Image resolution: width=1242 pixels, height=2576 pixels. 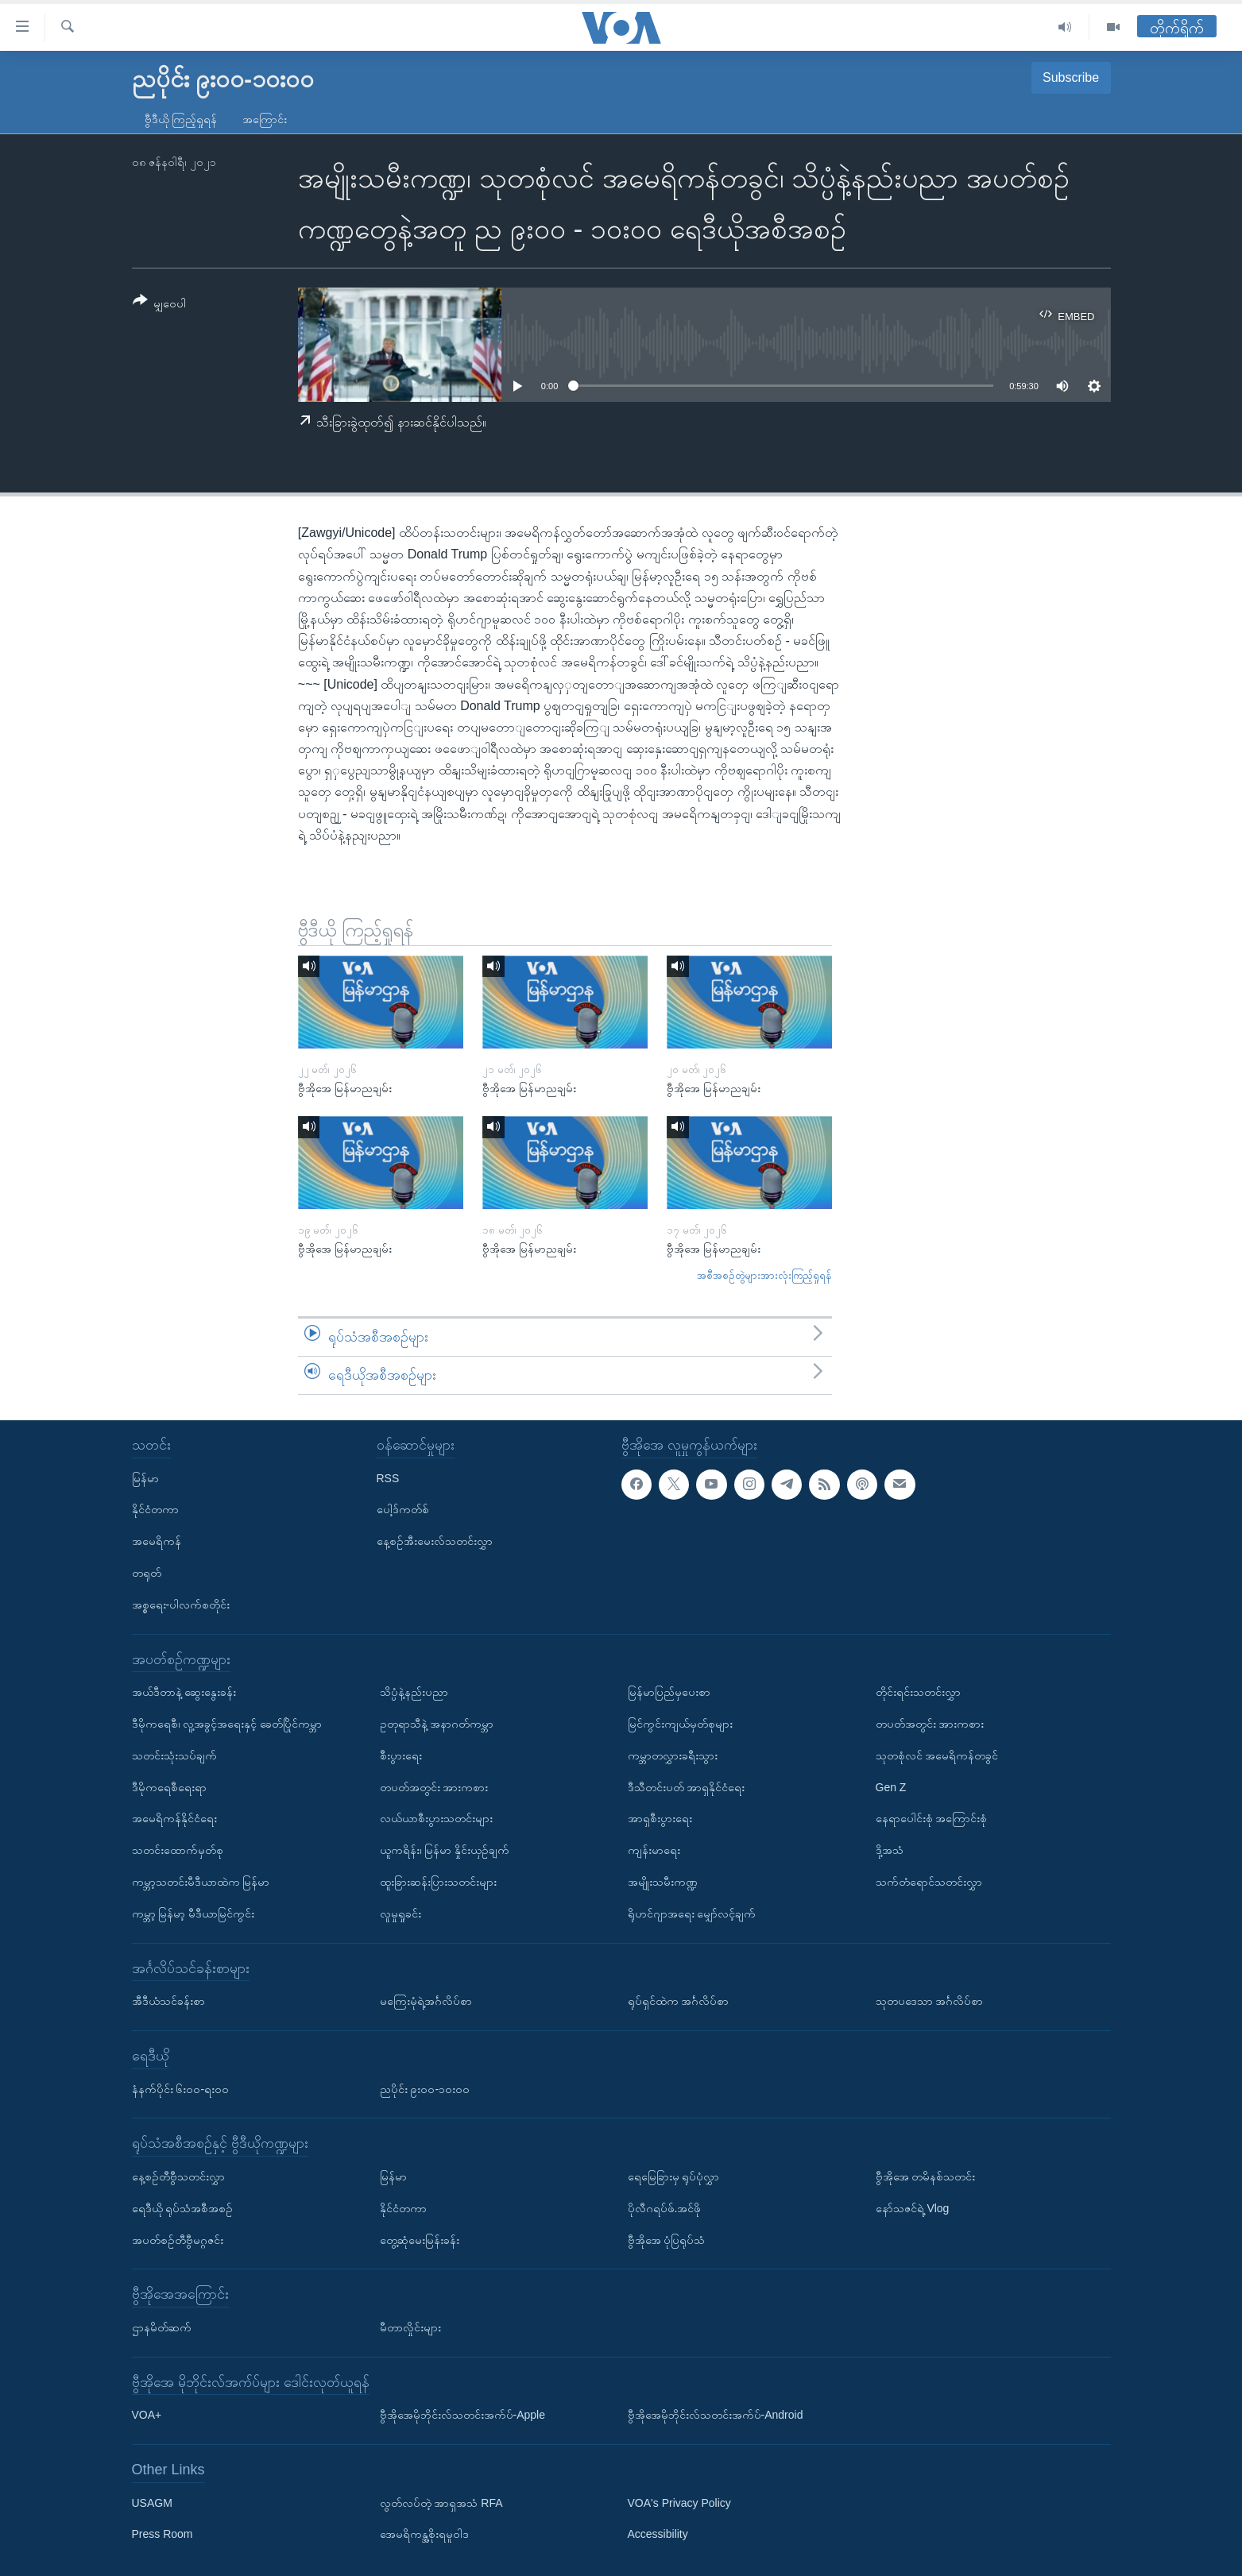 What do you see at coordinates (181, 1603) in the screenshot?
I see `အစ္စရေး-ပါလက်စတိုင်း` at bounding box center [181, 1603].